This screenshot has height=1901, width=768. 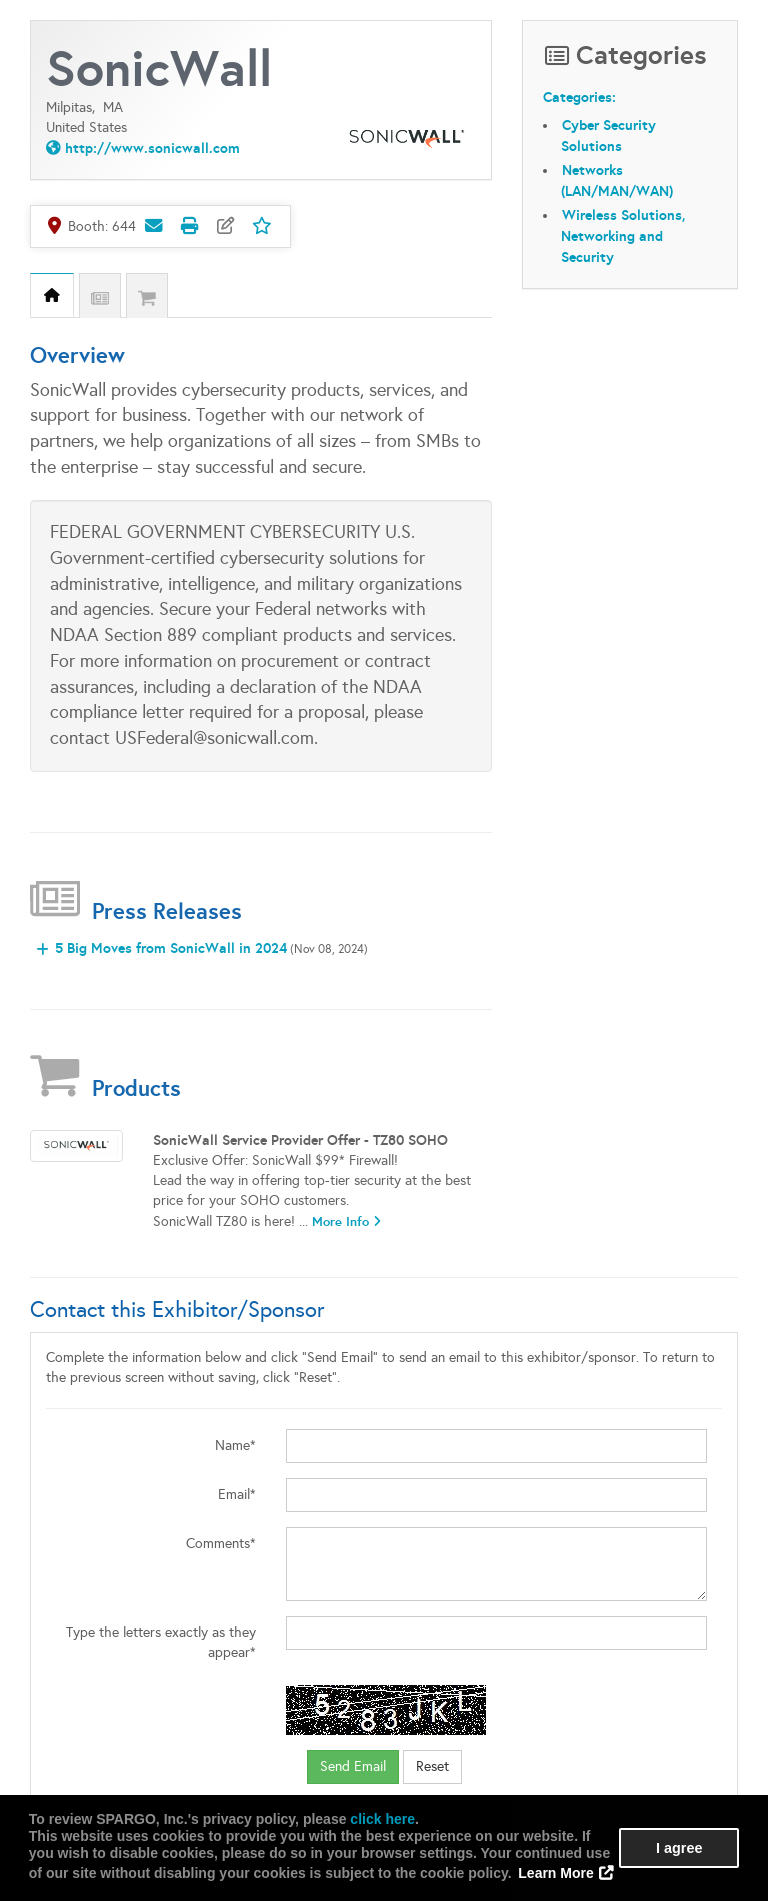 I want to click on Learn More [button], so click(x=555, y=1873).